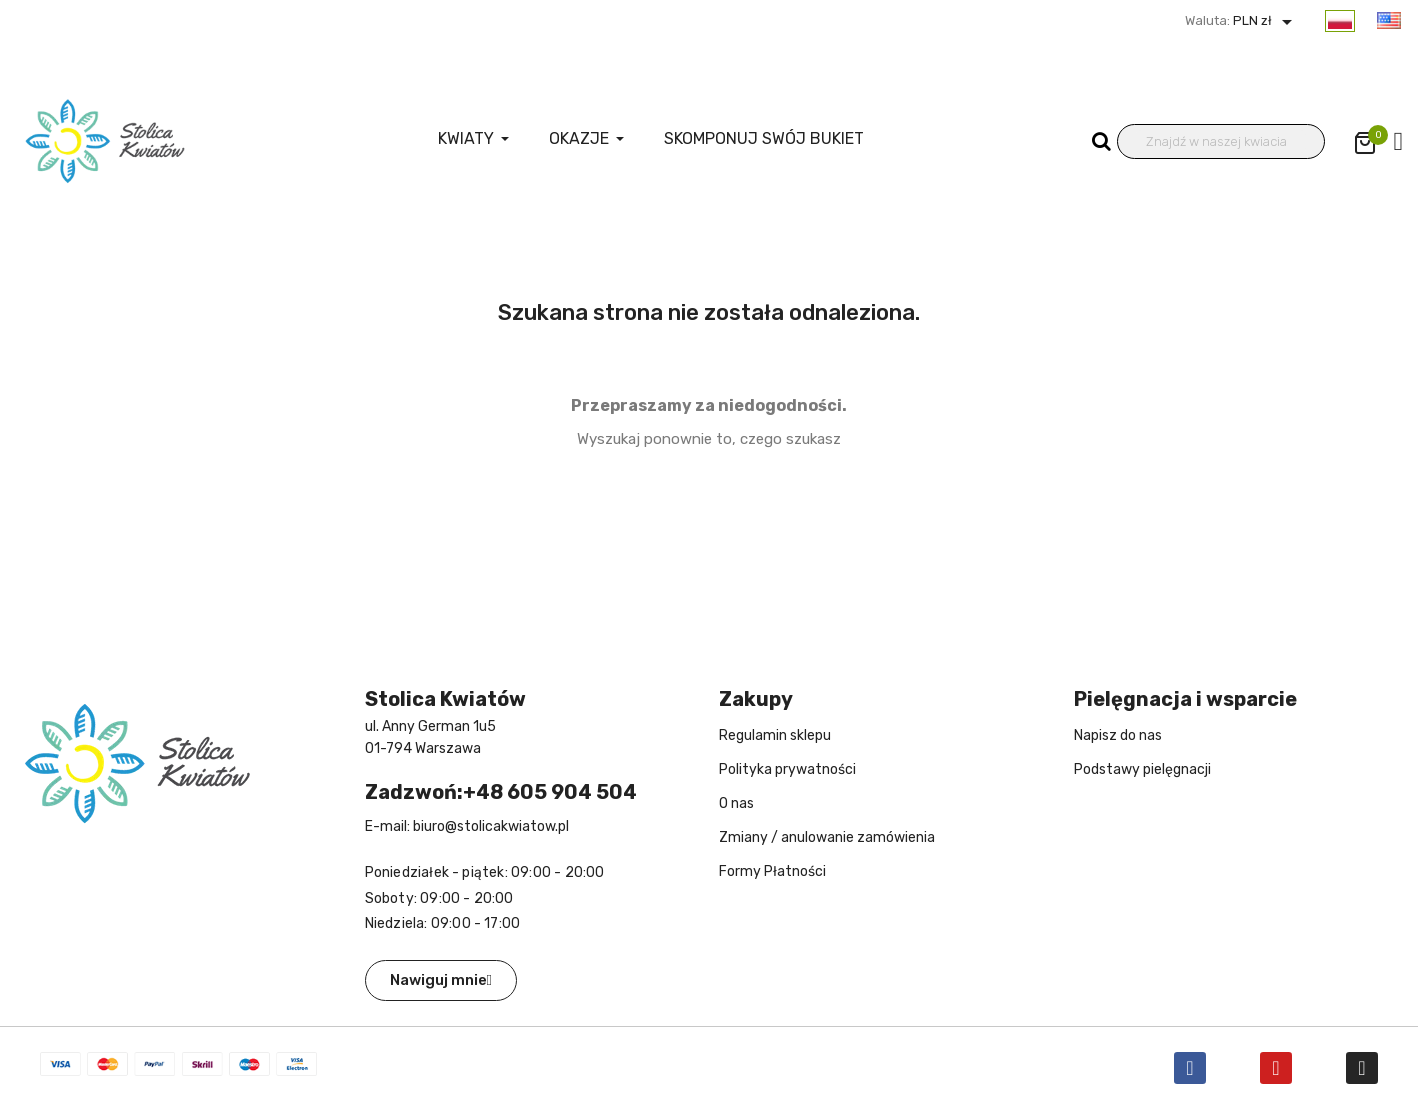 The height and width of the screenshot is (1113, 1418). I want to click on Zmiany / anulowanie zamówienia, so click(827, 837).